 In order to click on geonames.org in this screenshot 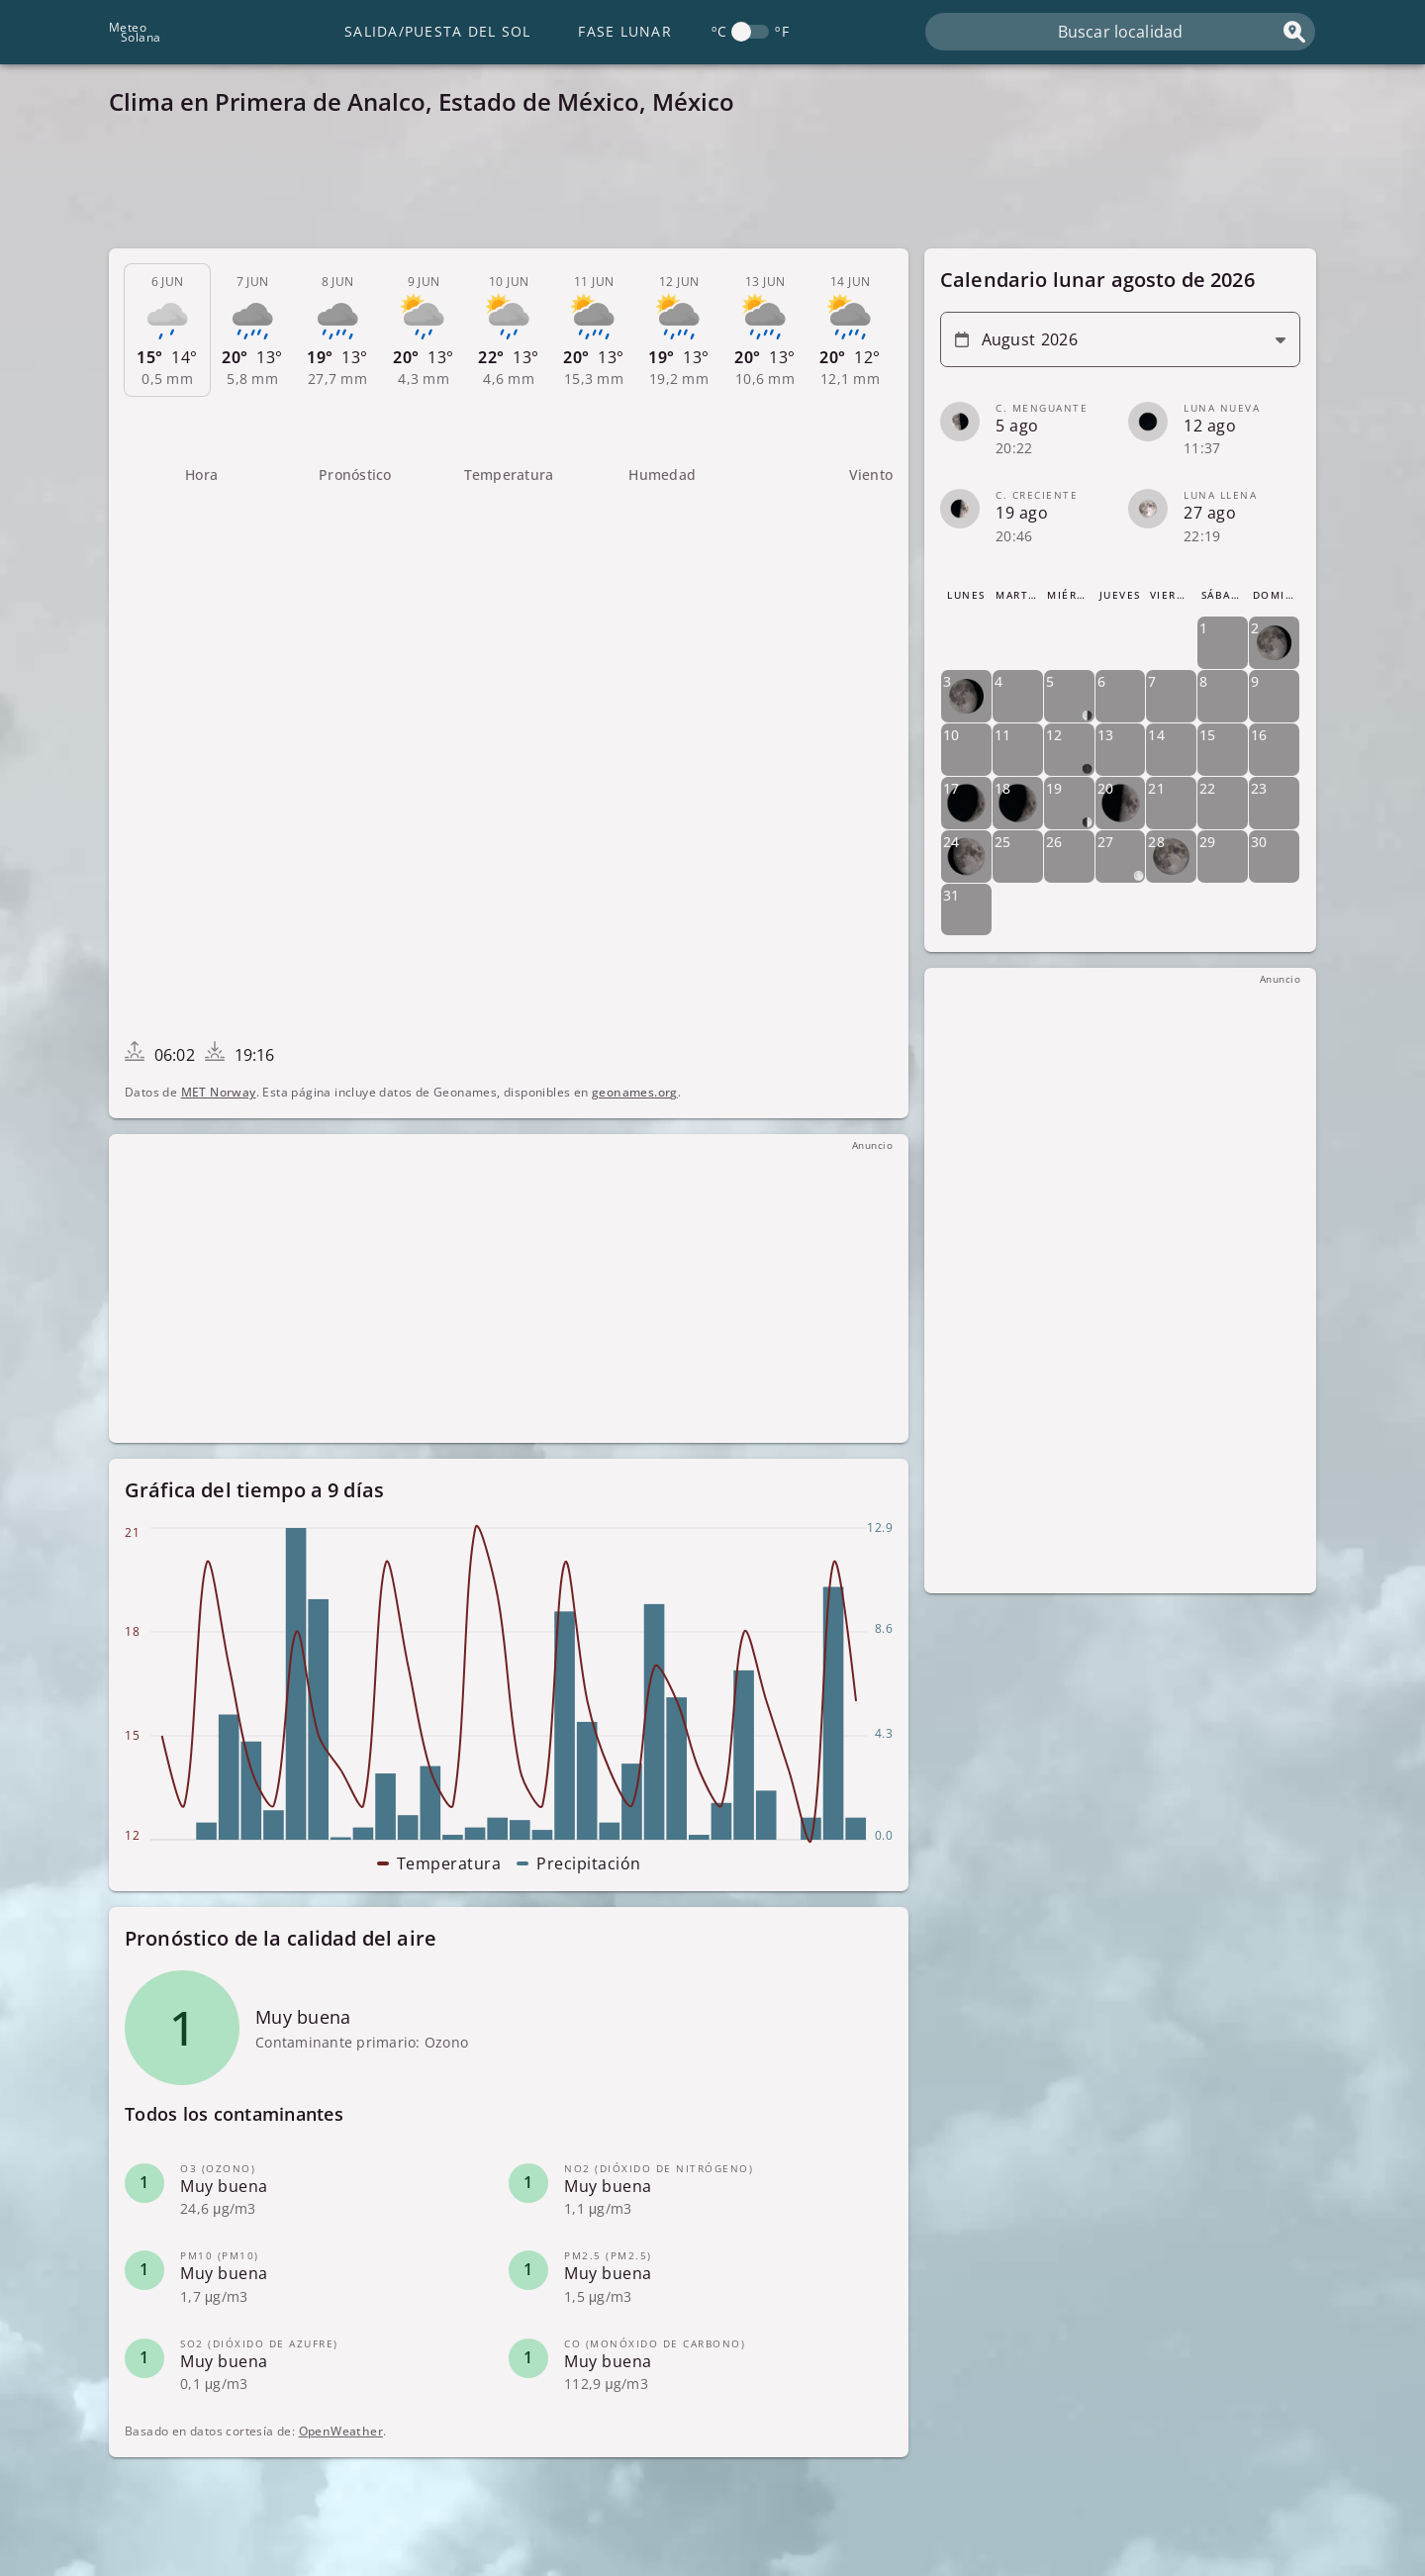, I will do `click(635, 1092)`.